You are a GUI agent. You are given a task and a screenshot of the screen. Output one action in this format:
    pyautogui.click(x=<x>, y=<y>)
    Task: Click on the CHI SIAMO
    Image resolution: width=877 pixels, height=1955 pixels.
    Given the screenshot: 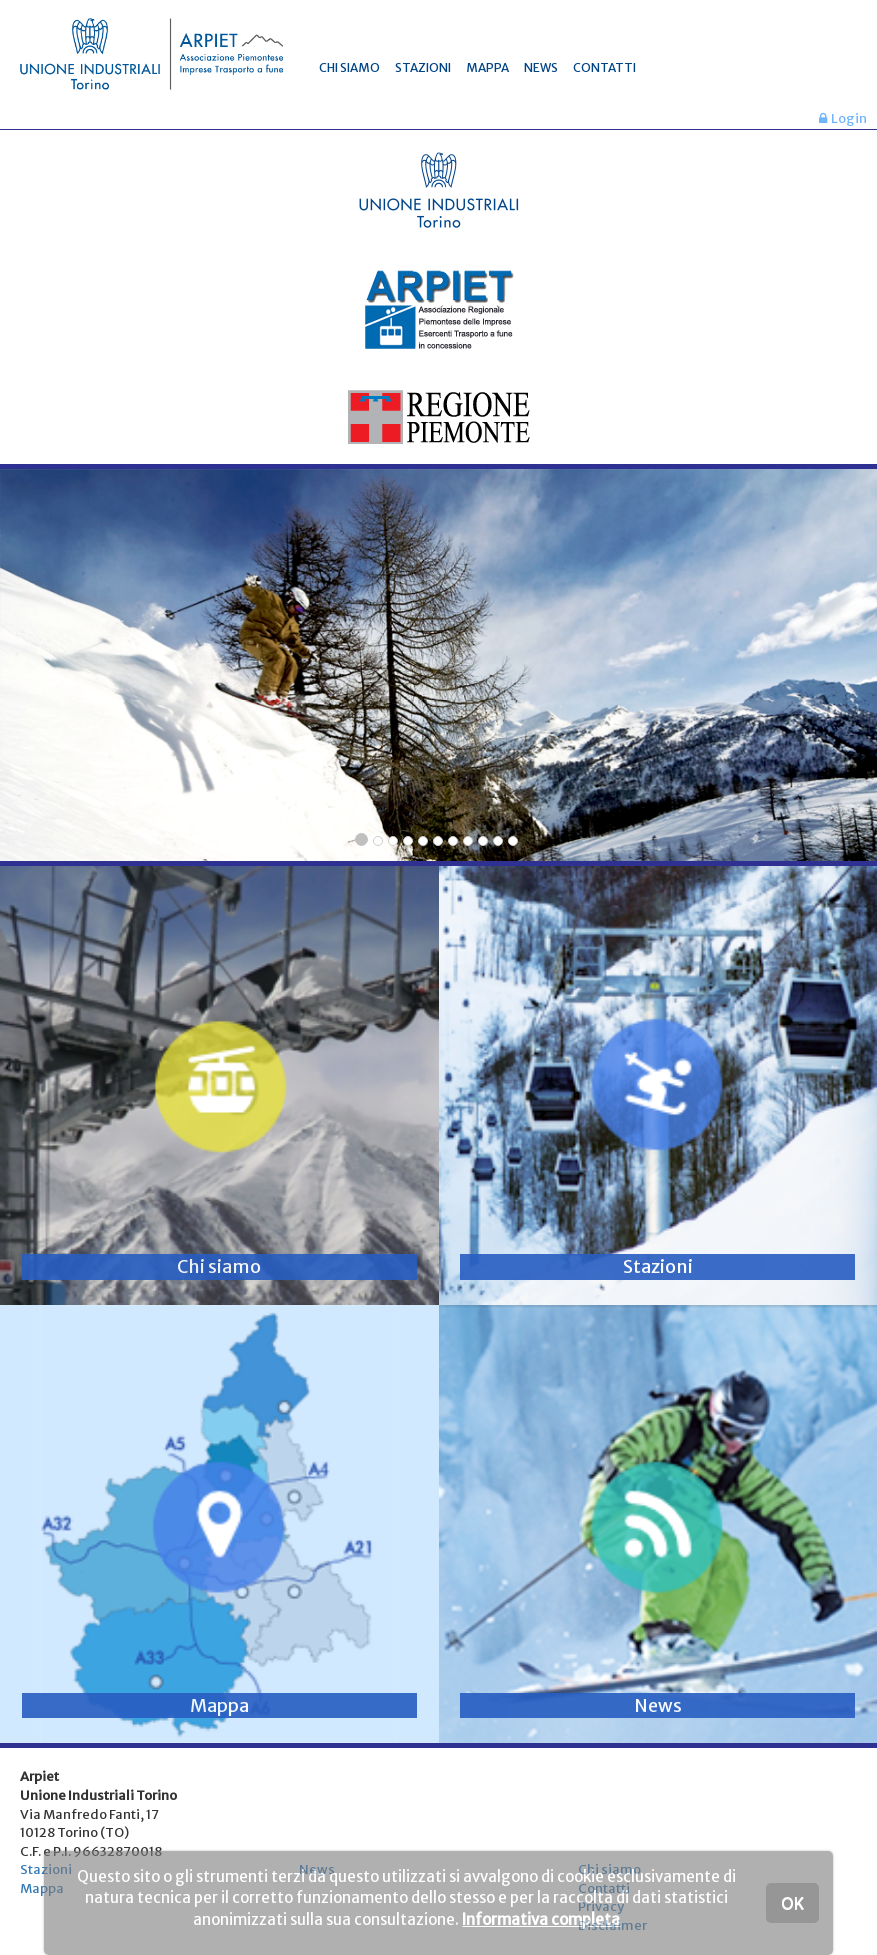 What is the action you would take?
    pyautogui.click(x=349, y=67)
    